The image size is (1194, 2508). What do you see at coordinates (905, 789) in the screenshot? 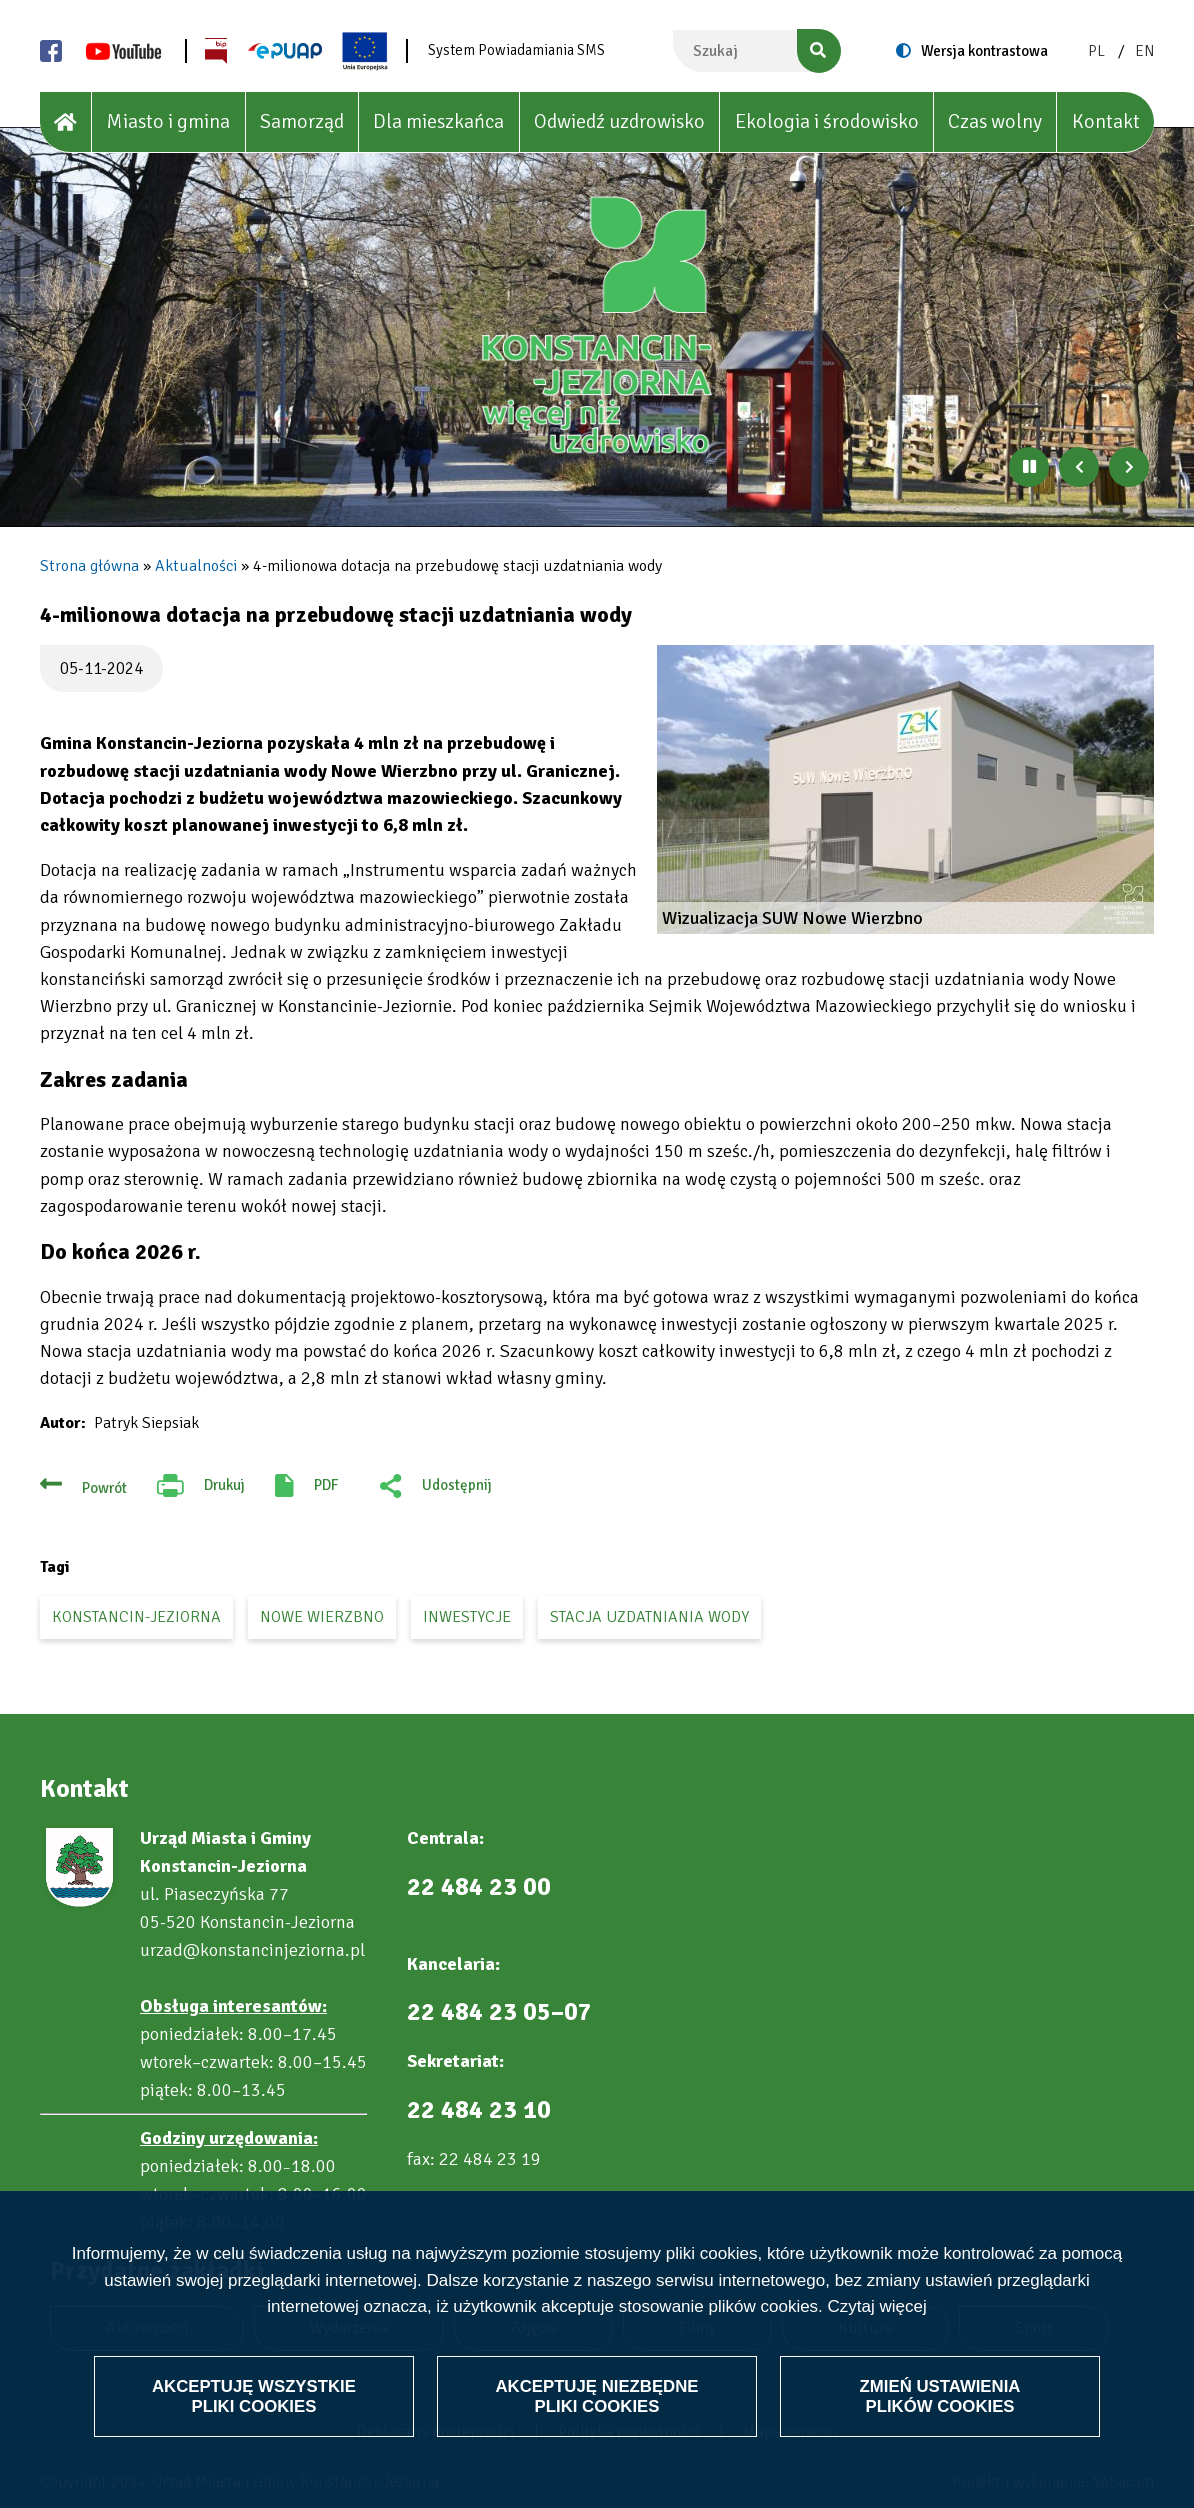
I see `[button]` at bounding box center [905, 789].